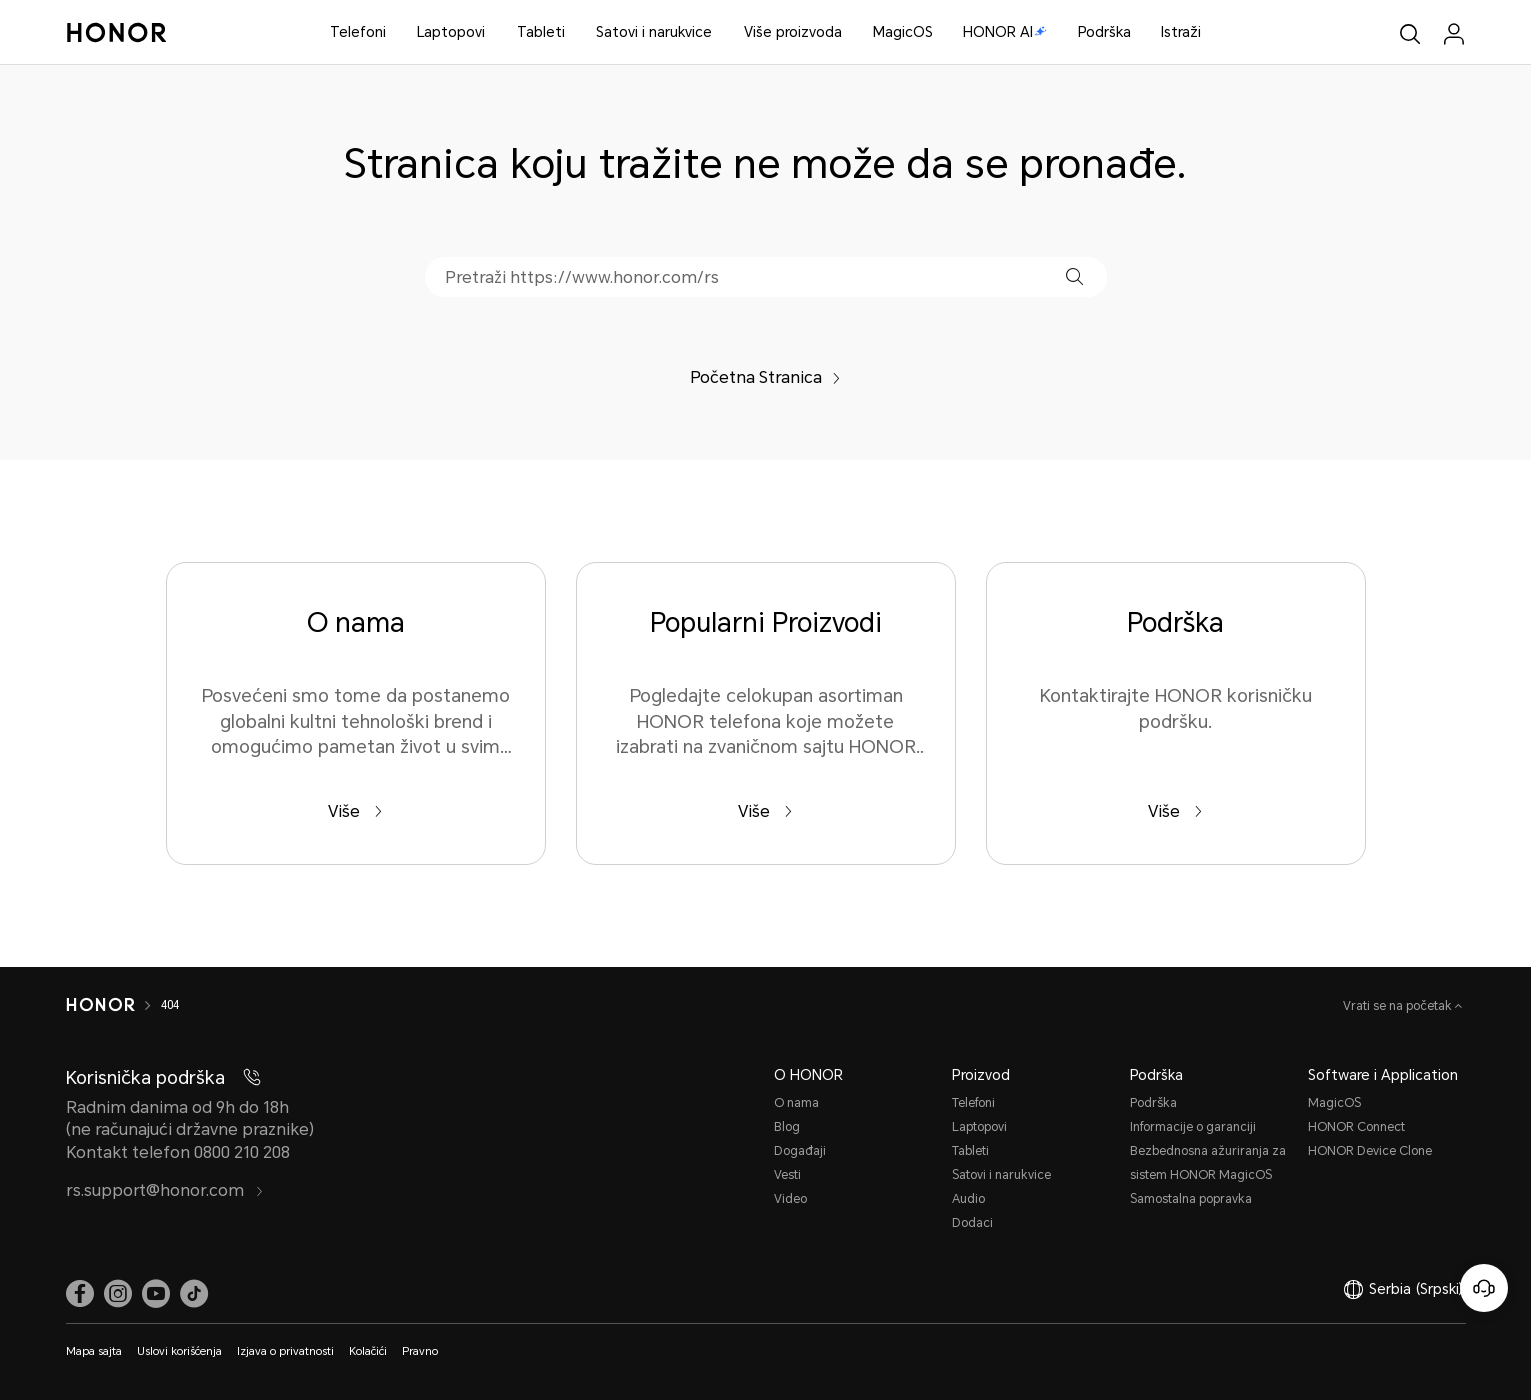 This screenshot has width=1531, height=1400. I want to click on [button], so click(1074, 276).